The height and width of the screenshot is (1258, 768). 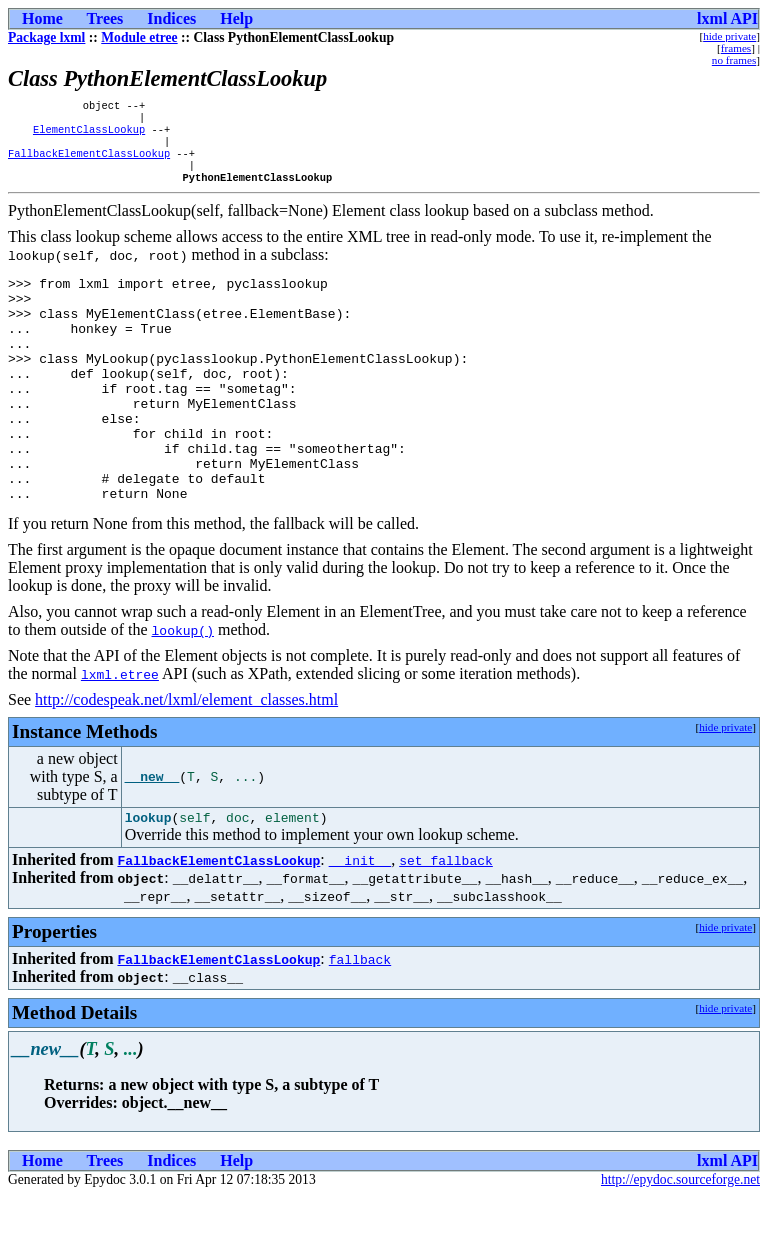 I want to click on lxml API, so click(x=727, y=18).